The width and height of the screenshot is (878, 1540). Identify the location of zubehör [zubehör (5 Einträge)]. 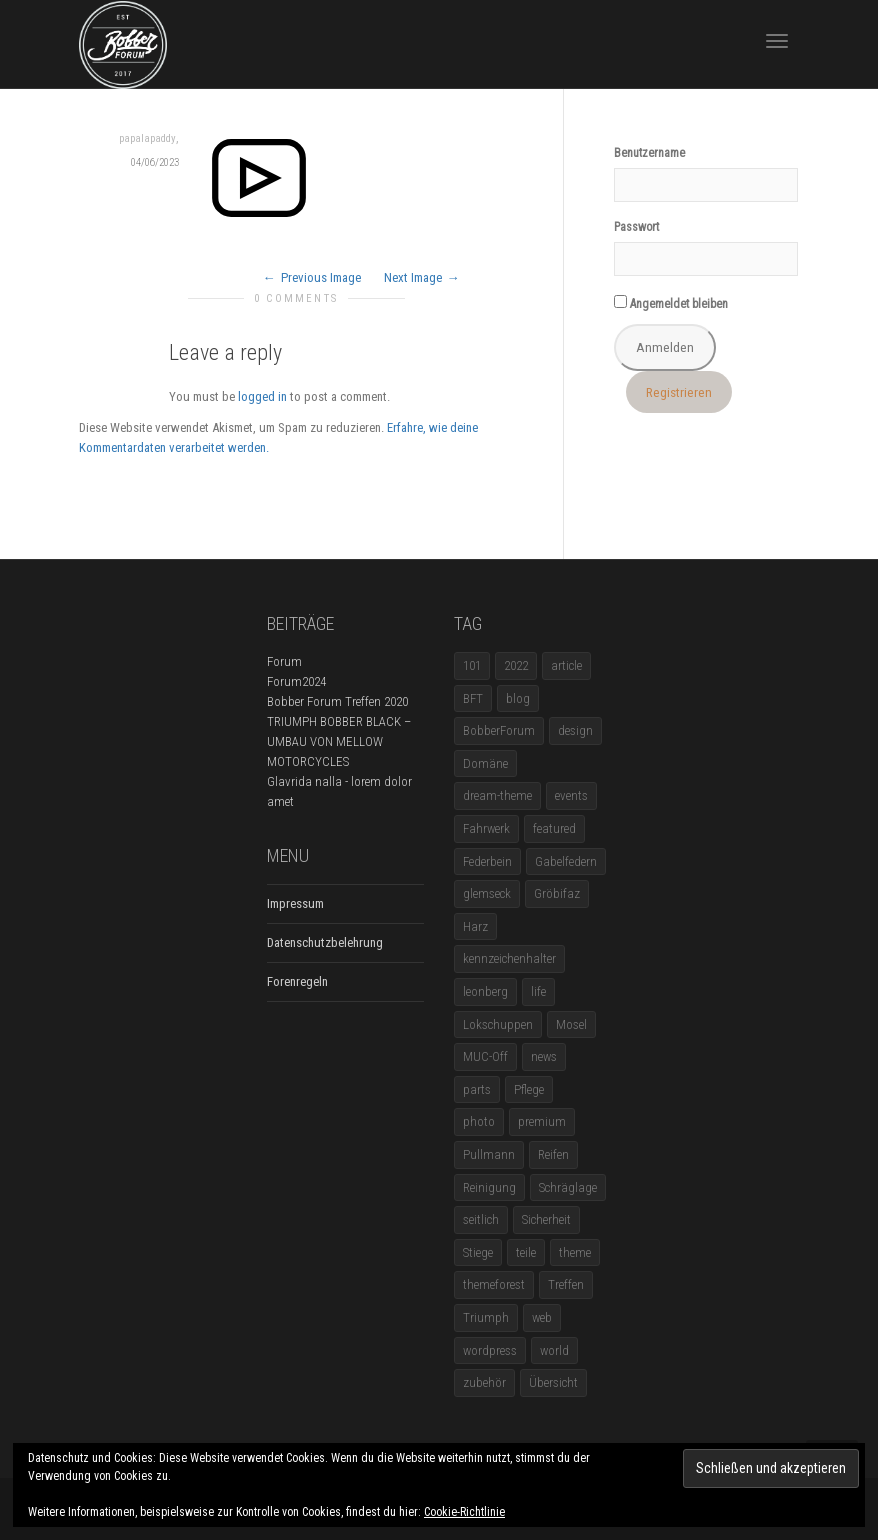
(484, 1382).